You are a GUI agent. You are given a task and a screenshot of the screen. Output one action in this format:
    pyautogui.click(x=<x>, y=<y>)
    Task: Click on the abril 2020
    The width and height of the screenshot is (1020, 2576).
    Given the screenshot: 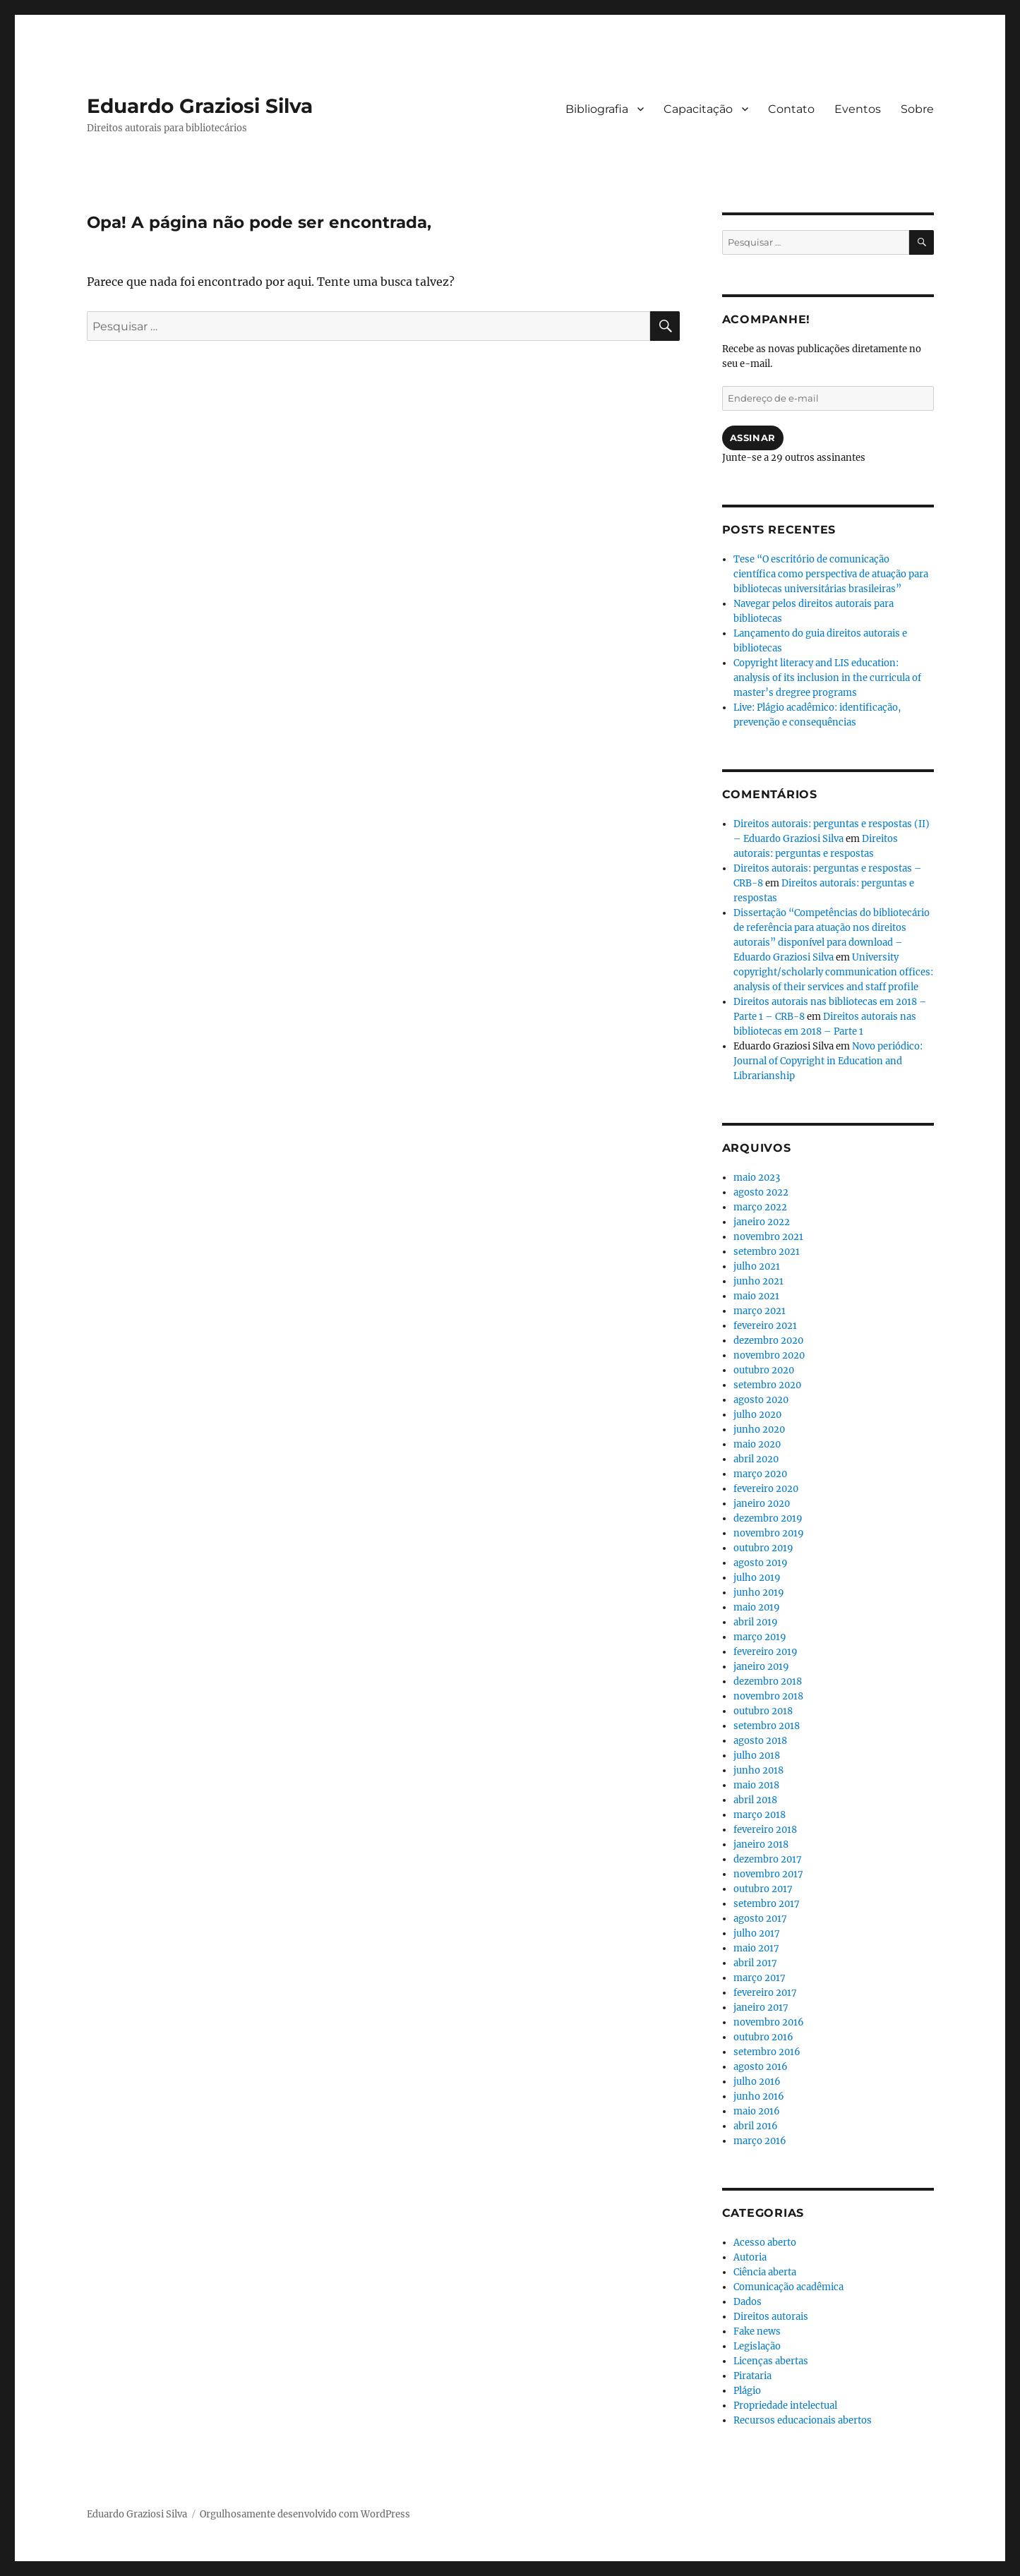 What is the action you would take?
    pyautogui.click(x=756, y=1459)
    